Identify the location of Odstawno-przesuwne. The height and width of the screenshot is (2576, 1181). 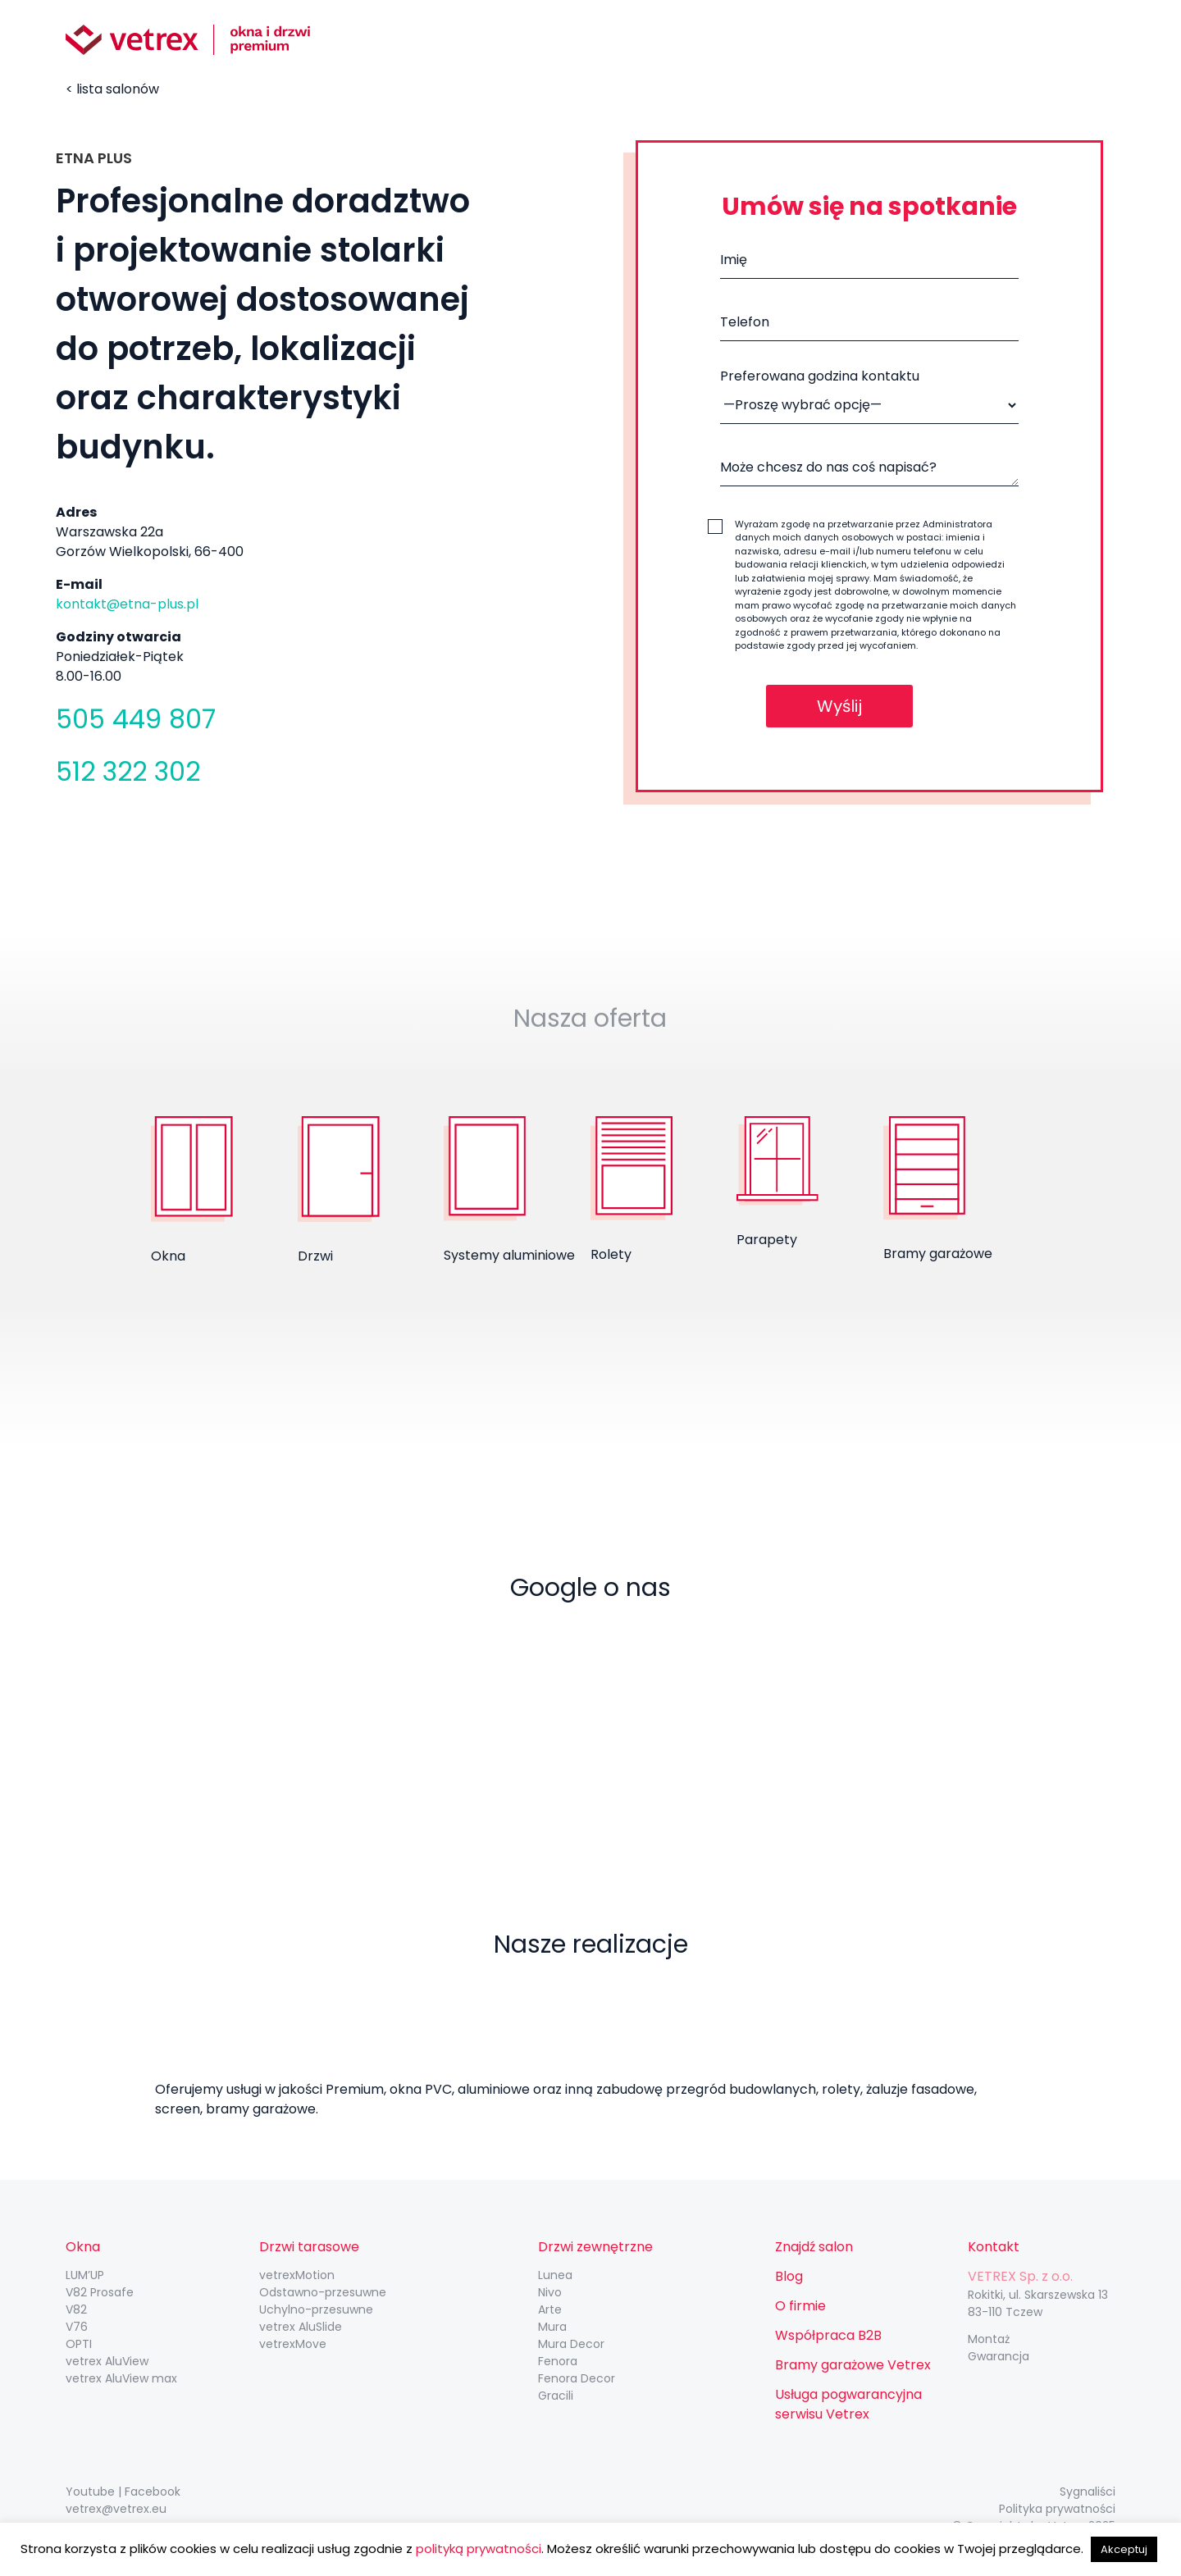
(322, 2292).